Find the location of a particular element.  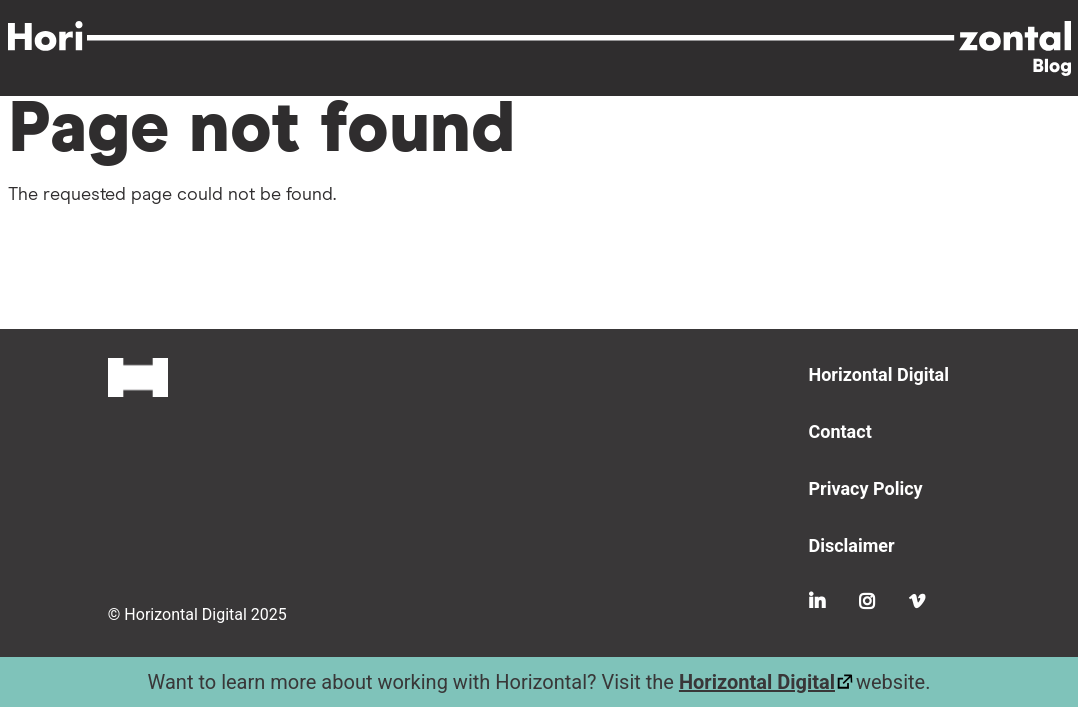

LinkedIn is located at coordinates (817, 601).